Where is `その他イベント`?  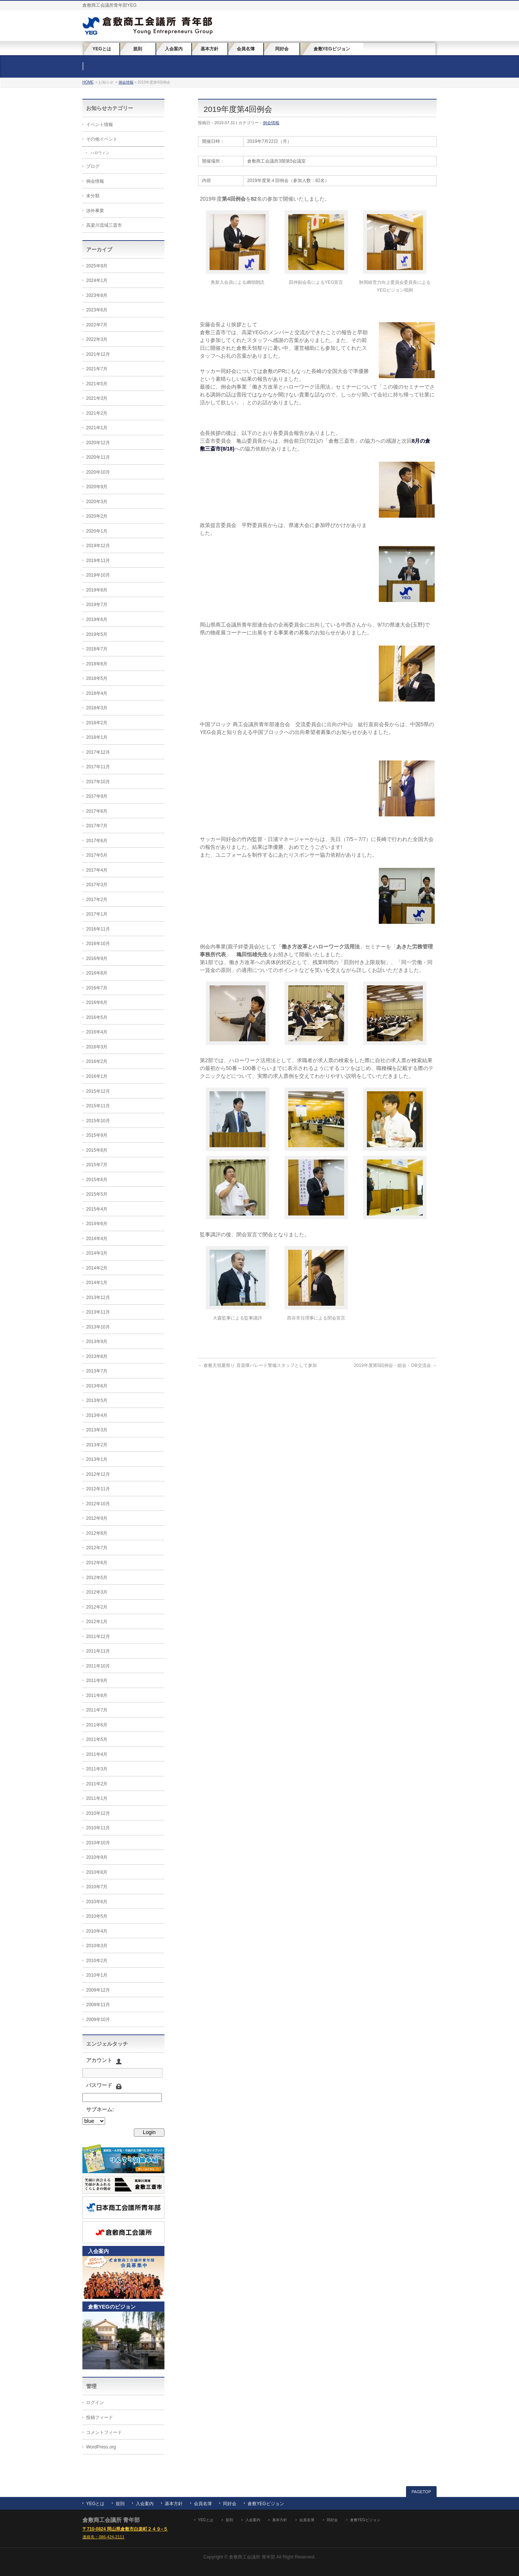
その他イベント is located at coordinates (101, 139).